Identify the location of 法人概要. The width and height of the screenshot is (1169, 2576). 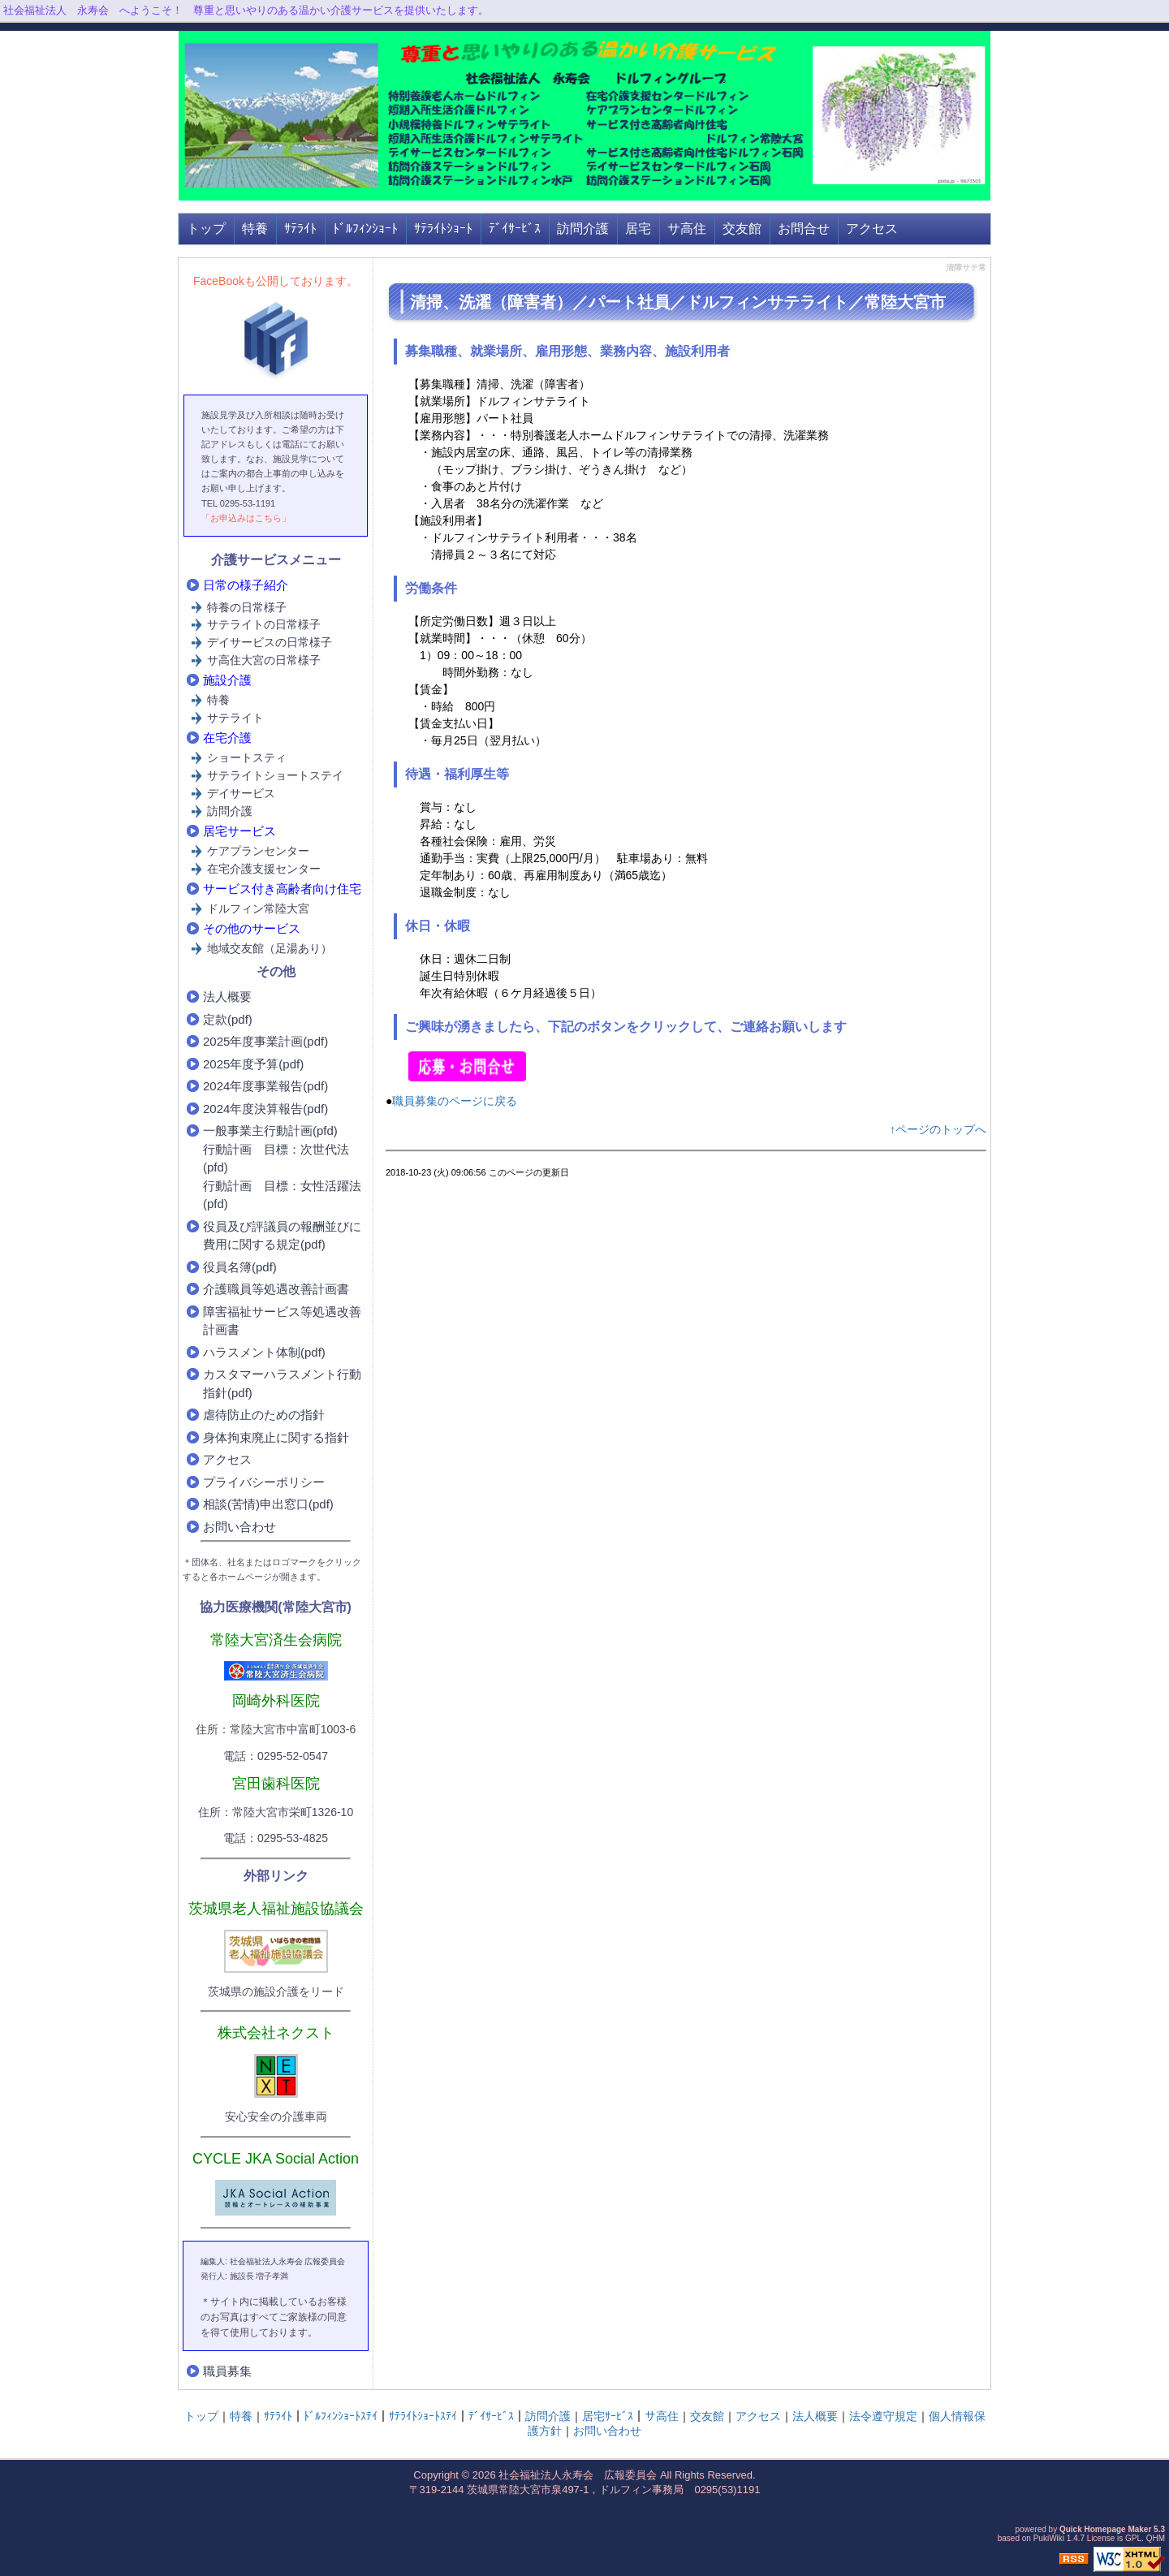
(227, 996).